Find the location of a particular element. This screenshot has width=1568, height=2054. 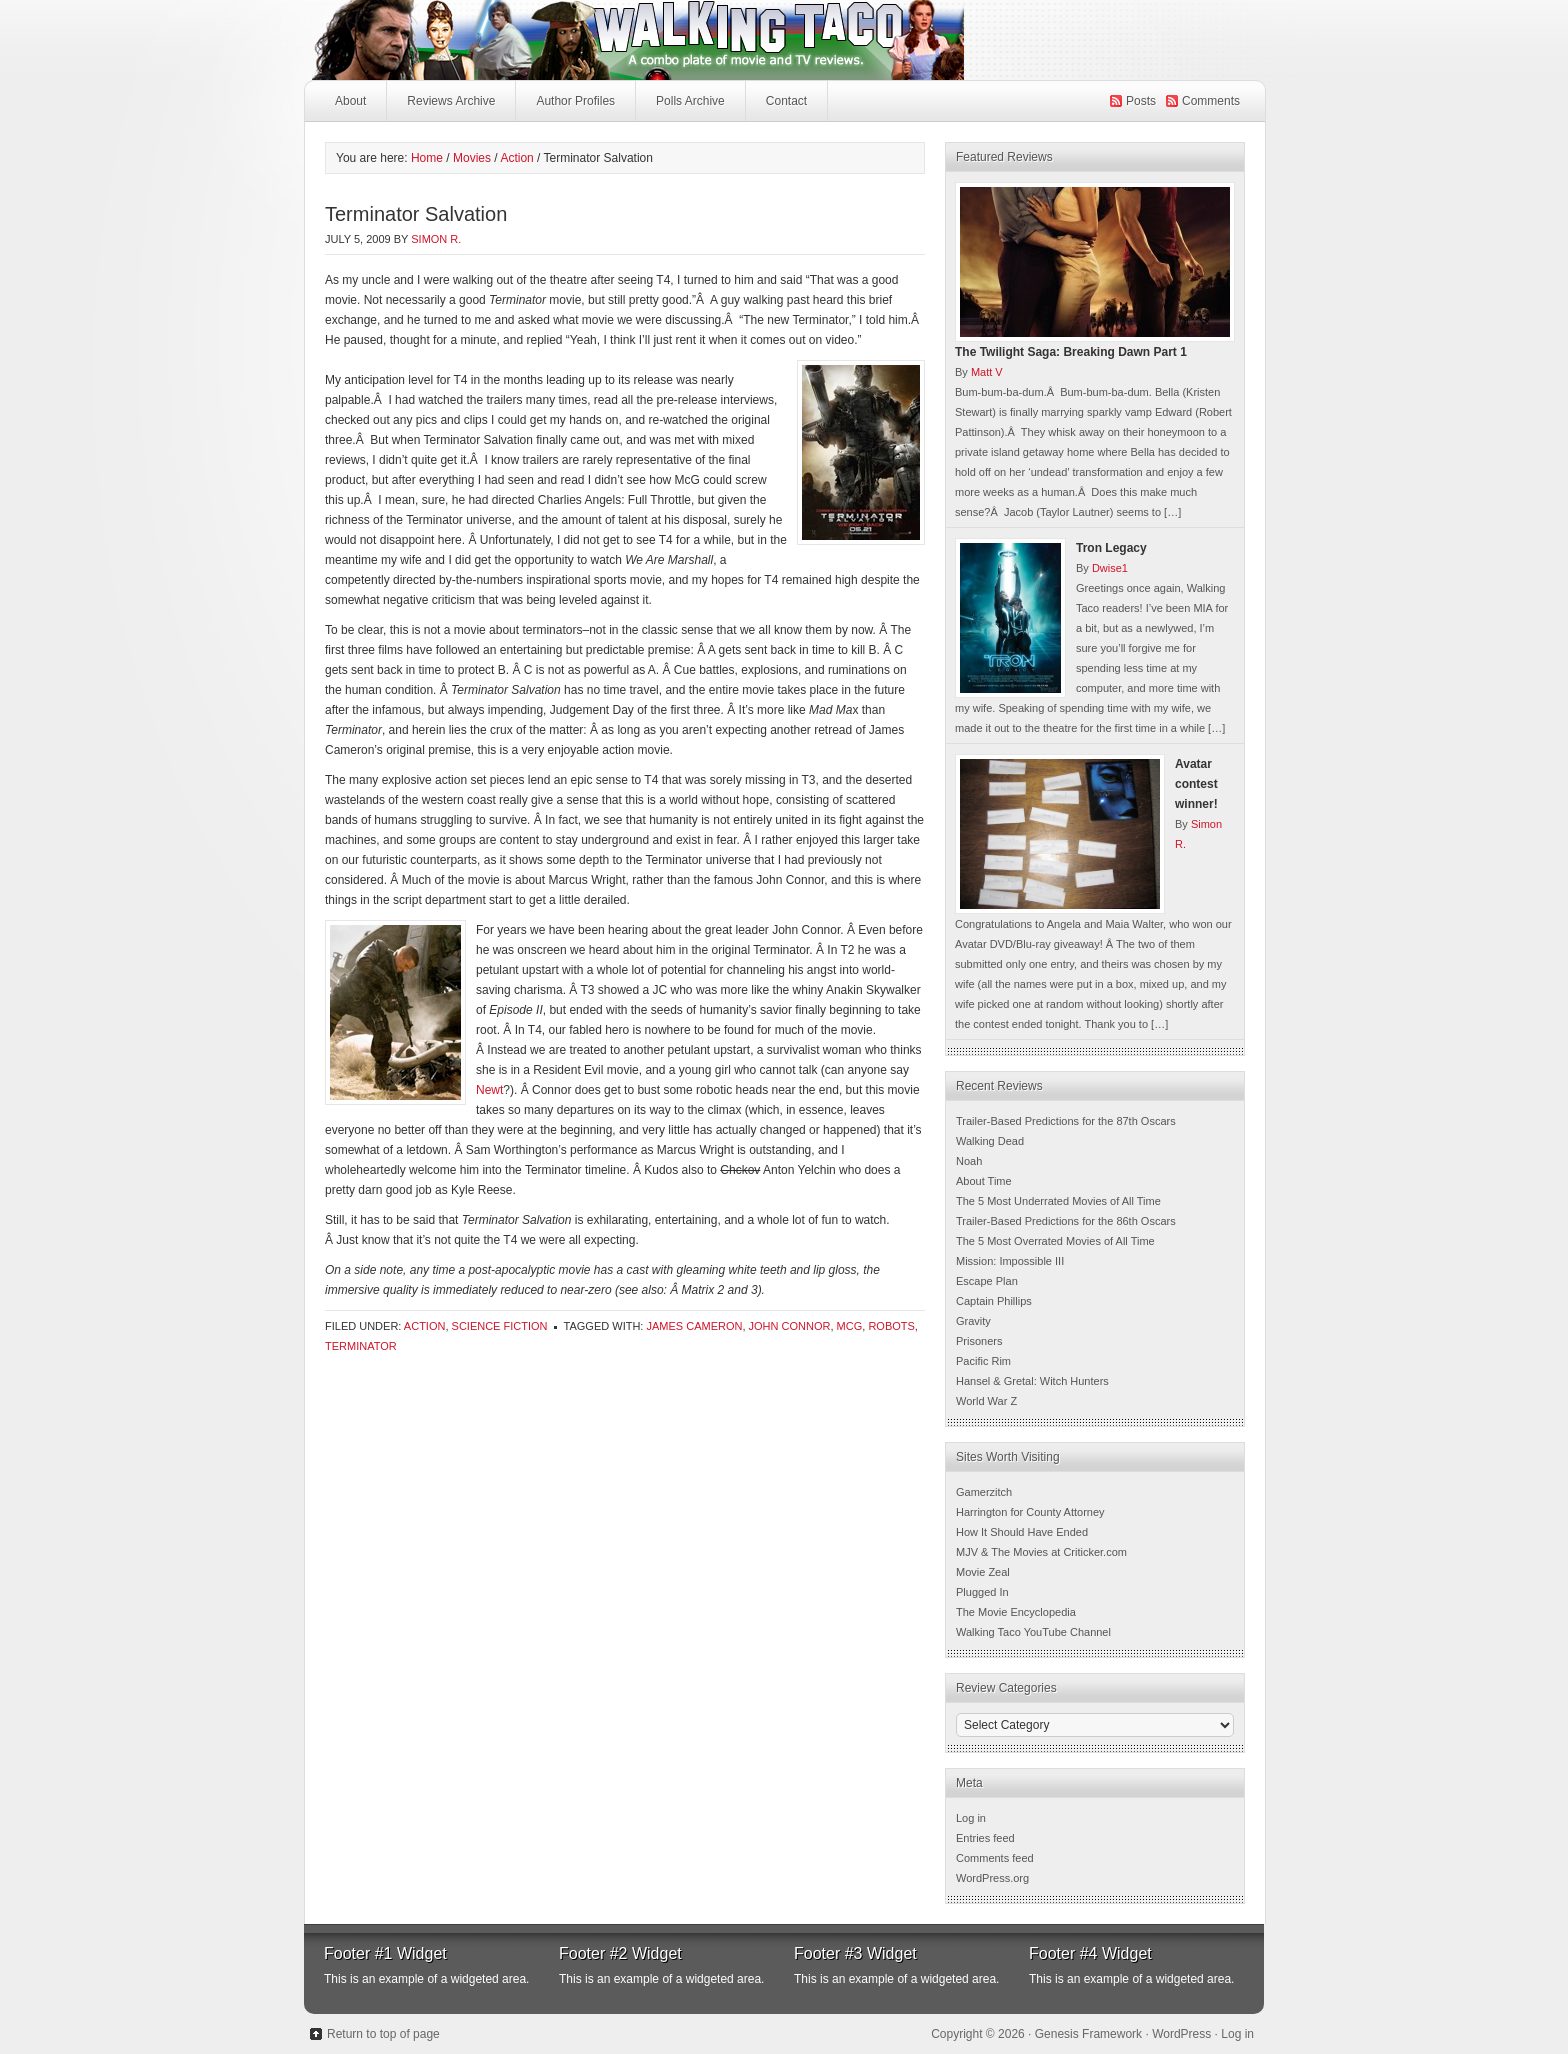

MJV & The Movies at Criticker.com is located at coordinates (1041, 1552).